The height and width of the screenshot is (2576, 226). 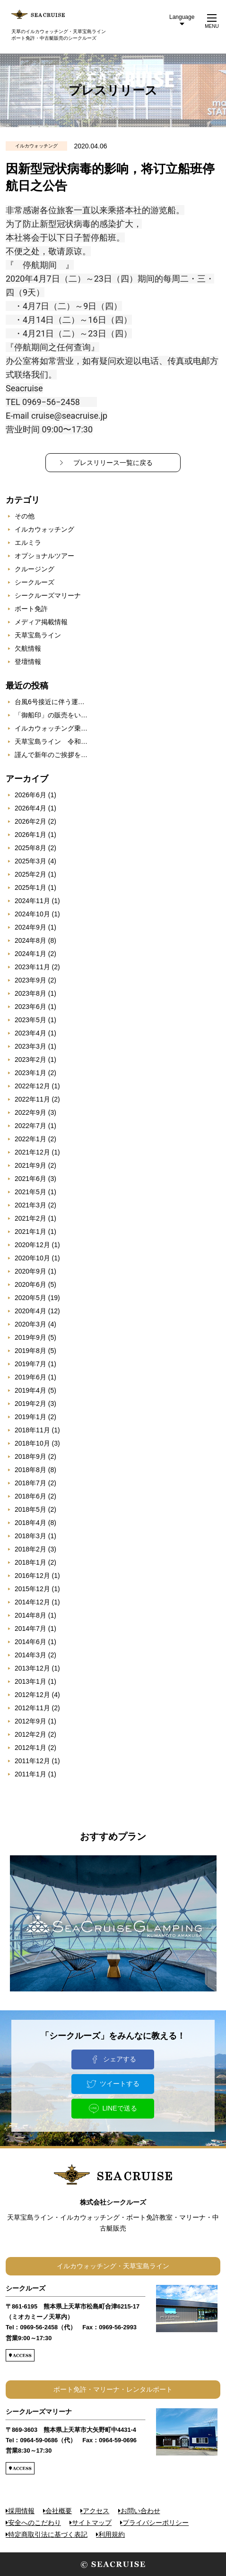 I want to click on イルカウォッチング, so click(x=44, y=529).